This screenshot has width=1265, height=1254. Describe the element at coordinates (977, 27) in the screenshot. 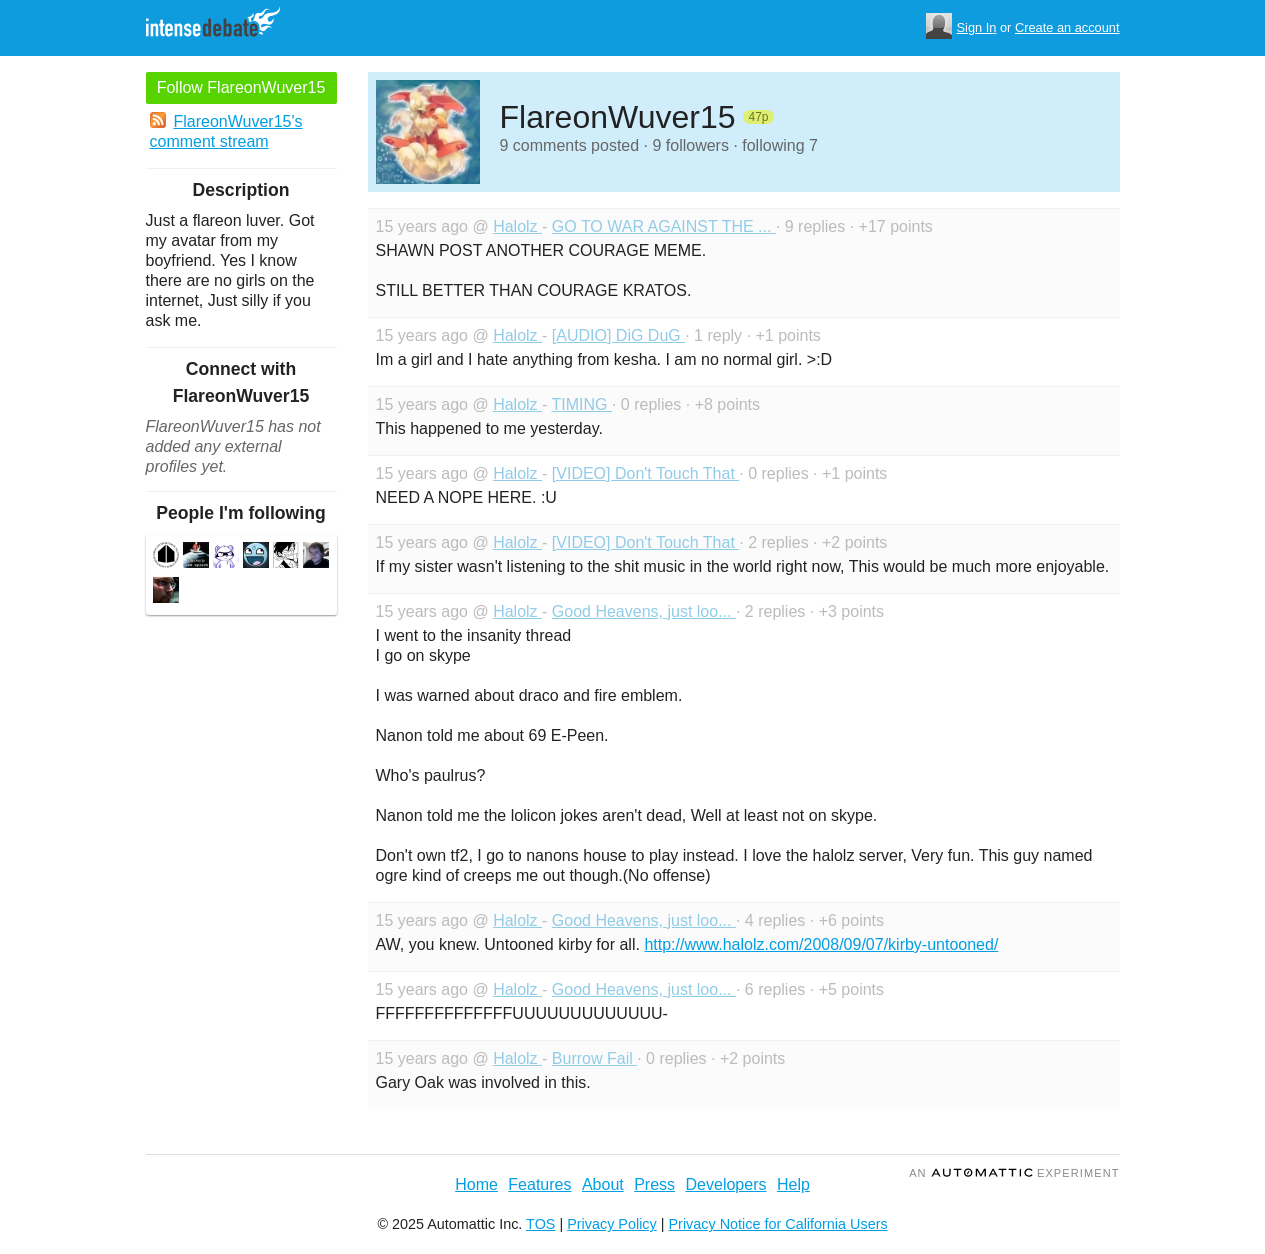

I see `Sign In` at that location.